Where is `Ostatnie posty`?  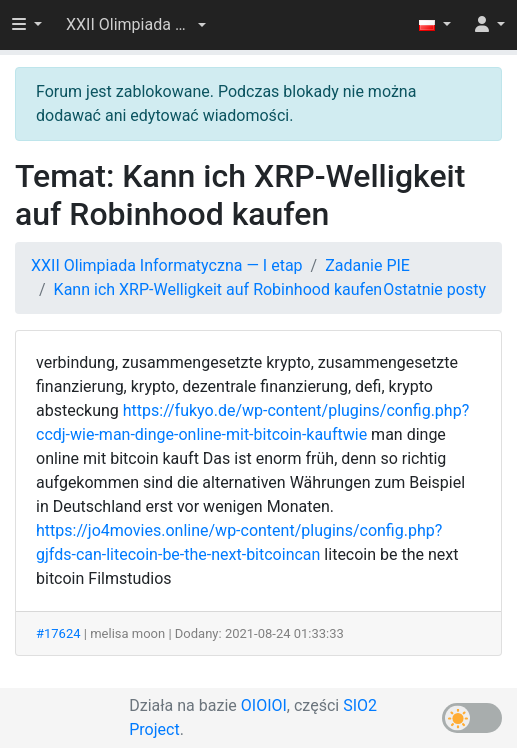
Ostatnie posty is located at coordinates (434, 289).